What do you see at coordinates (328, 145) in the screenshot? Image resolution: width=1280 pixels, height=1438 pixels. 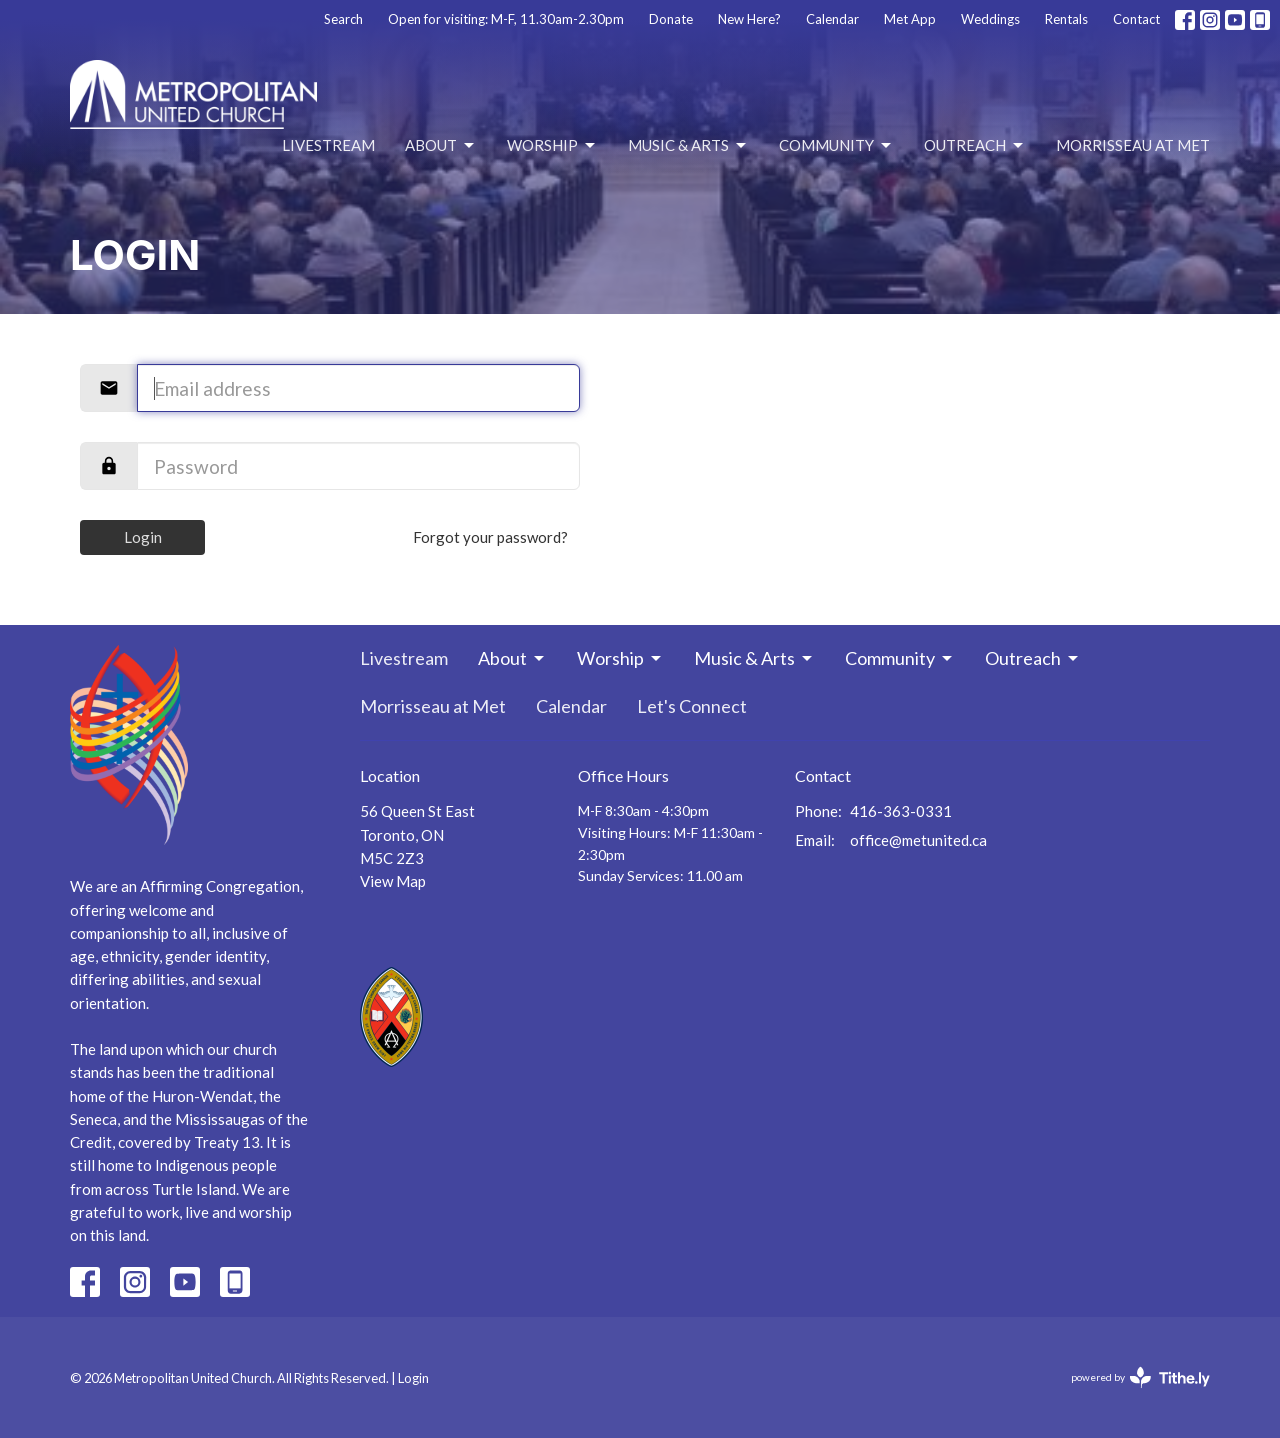 I see `Livestream` at bounding box center [328, 145].